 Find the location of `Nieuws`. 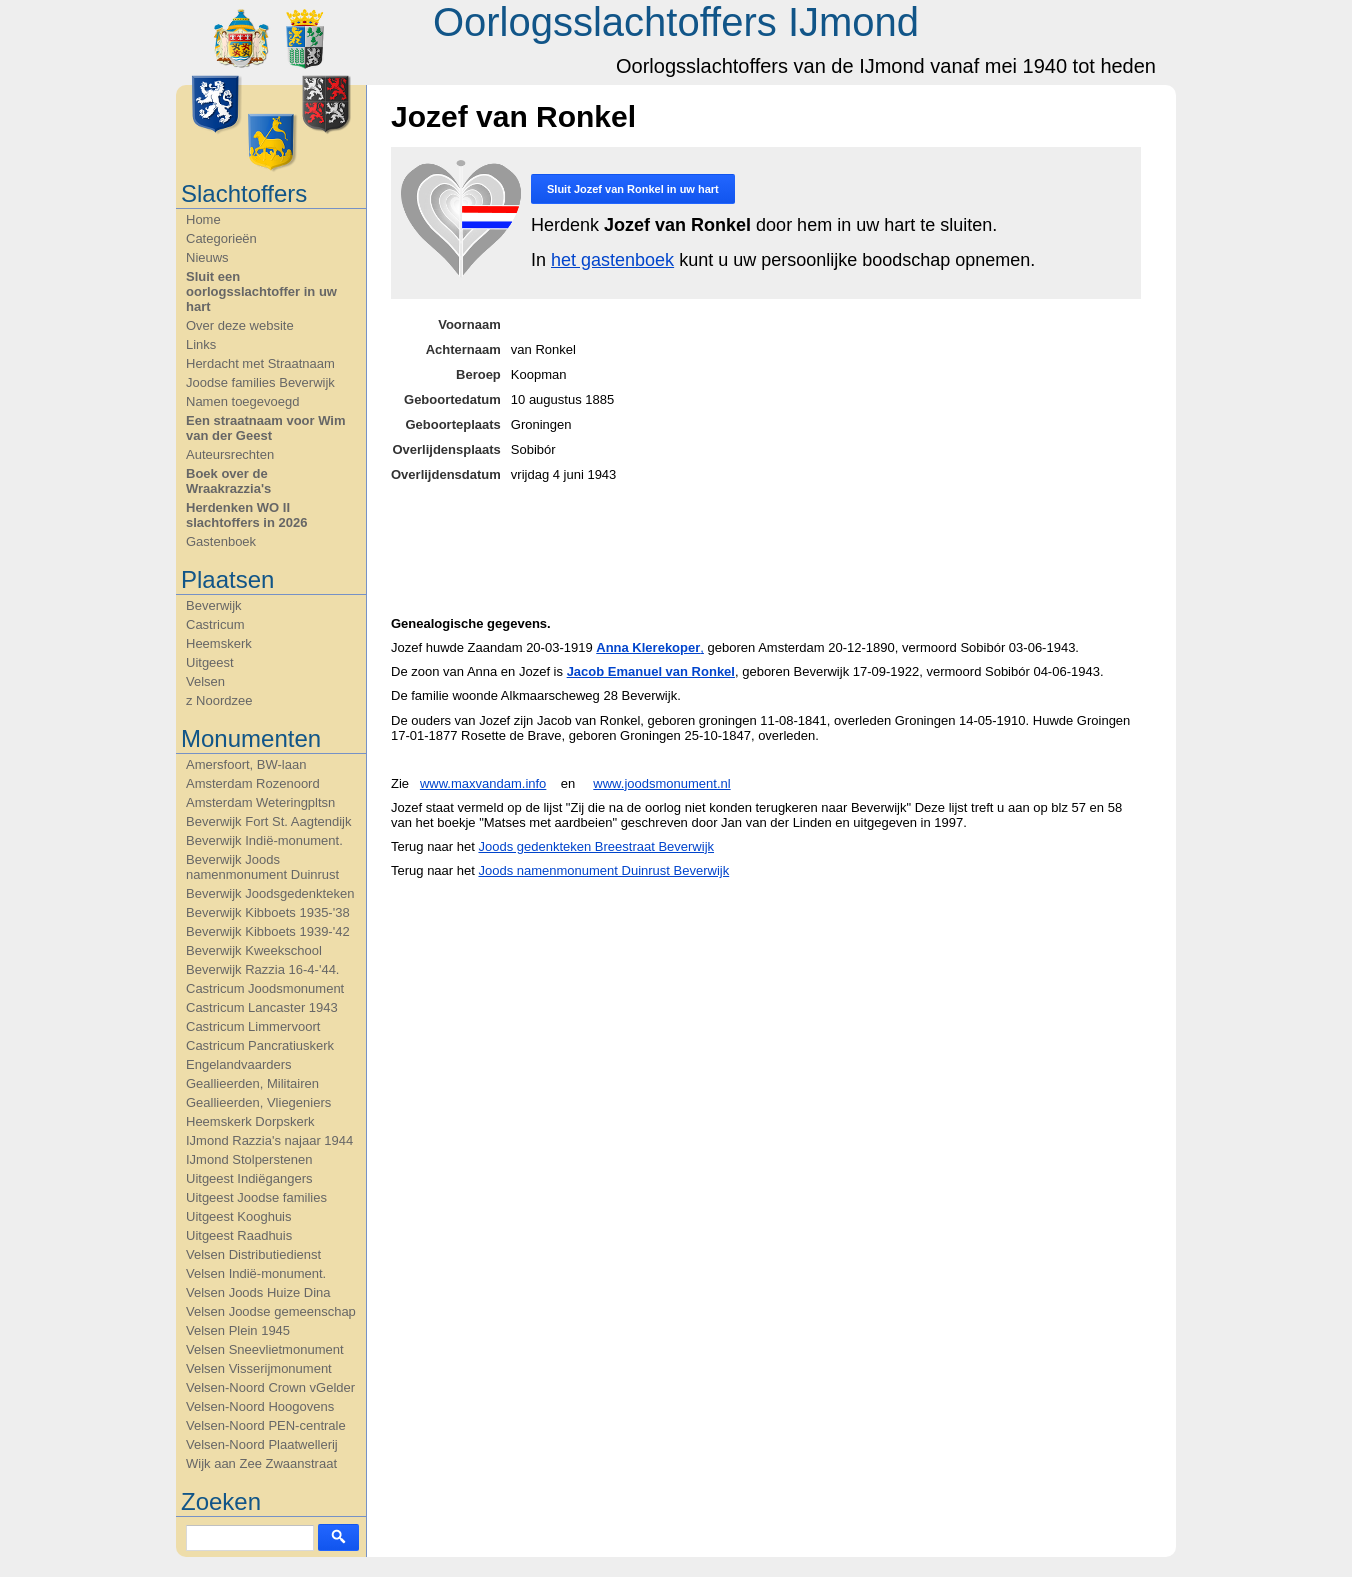

Nieuws is located at coordinates (207, 257).